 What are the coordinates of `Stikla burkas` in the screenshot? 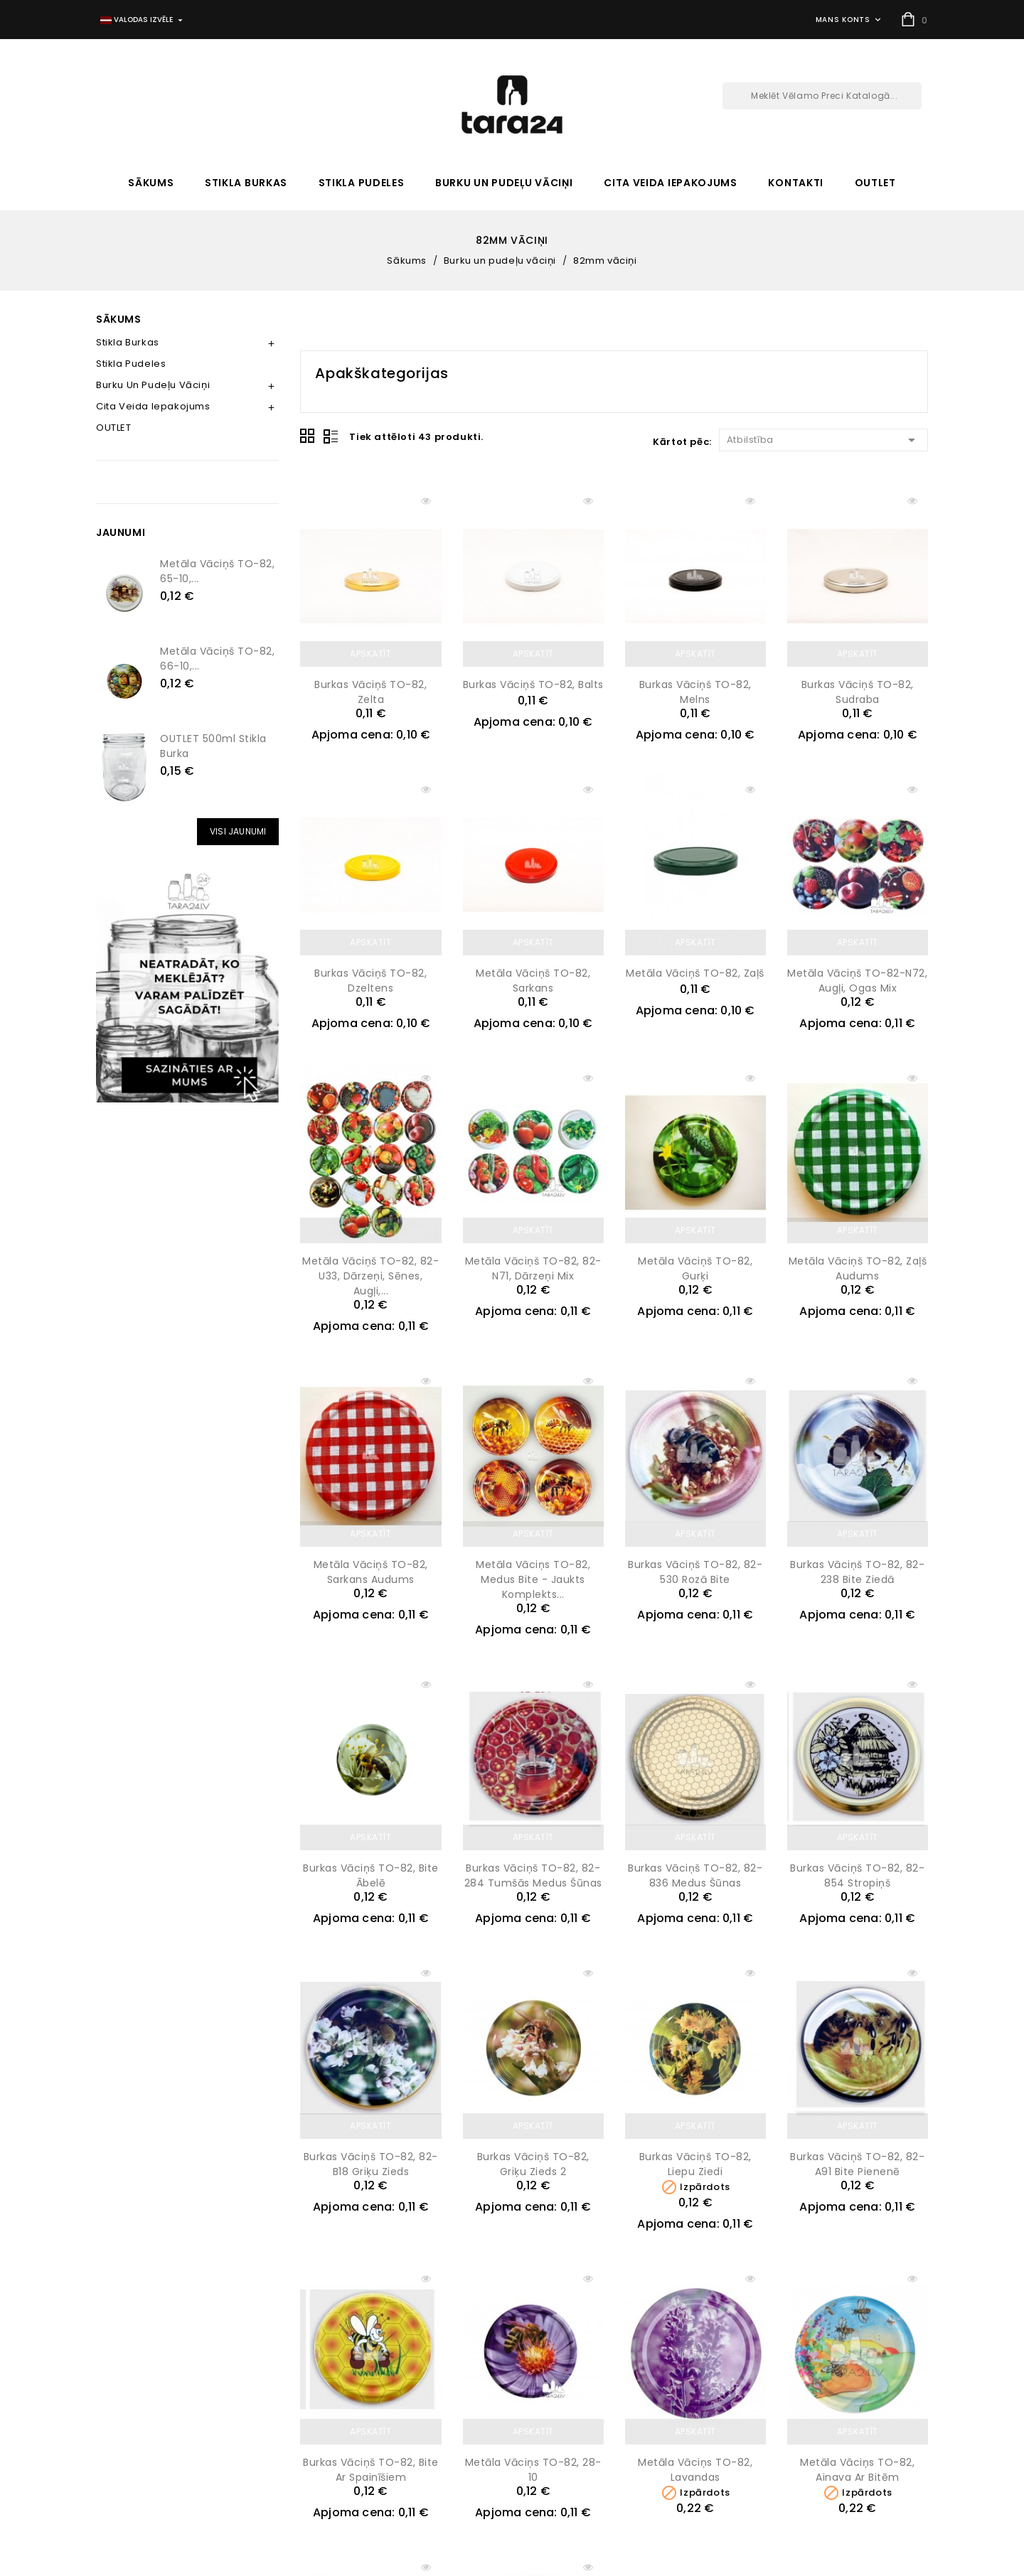 It's located at (246, 183).